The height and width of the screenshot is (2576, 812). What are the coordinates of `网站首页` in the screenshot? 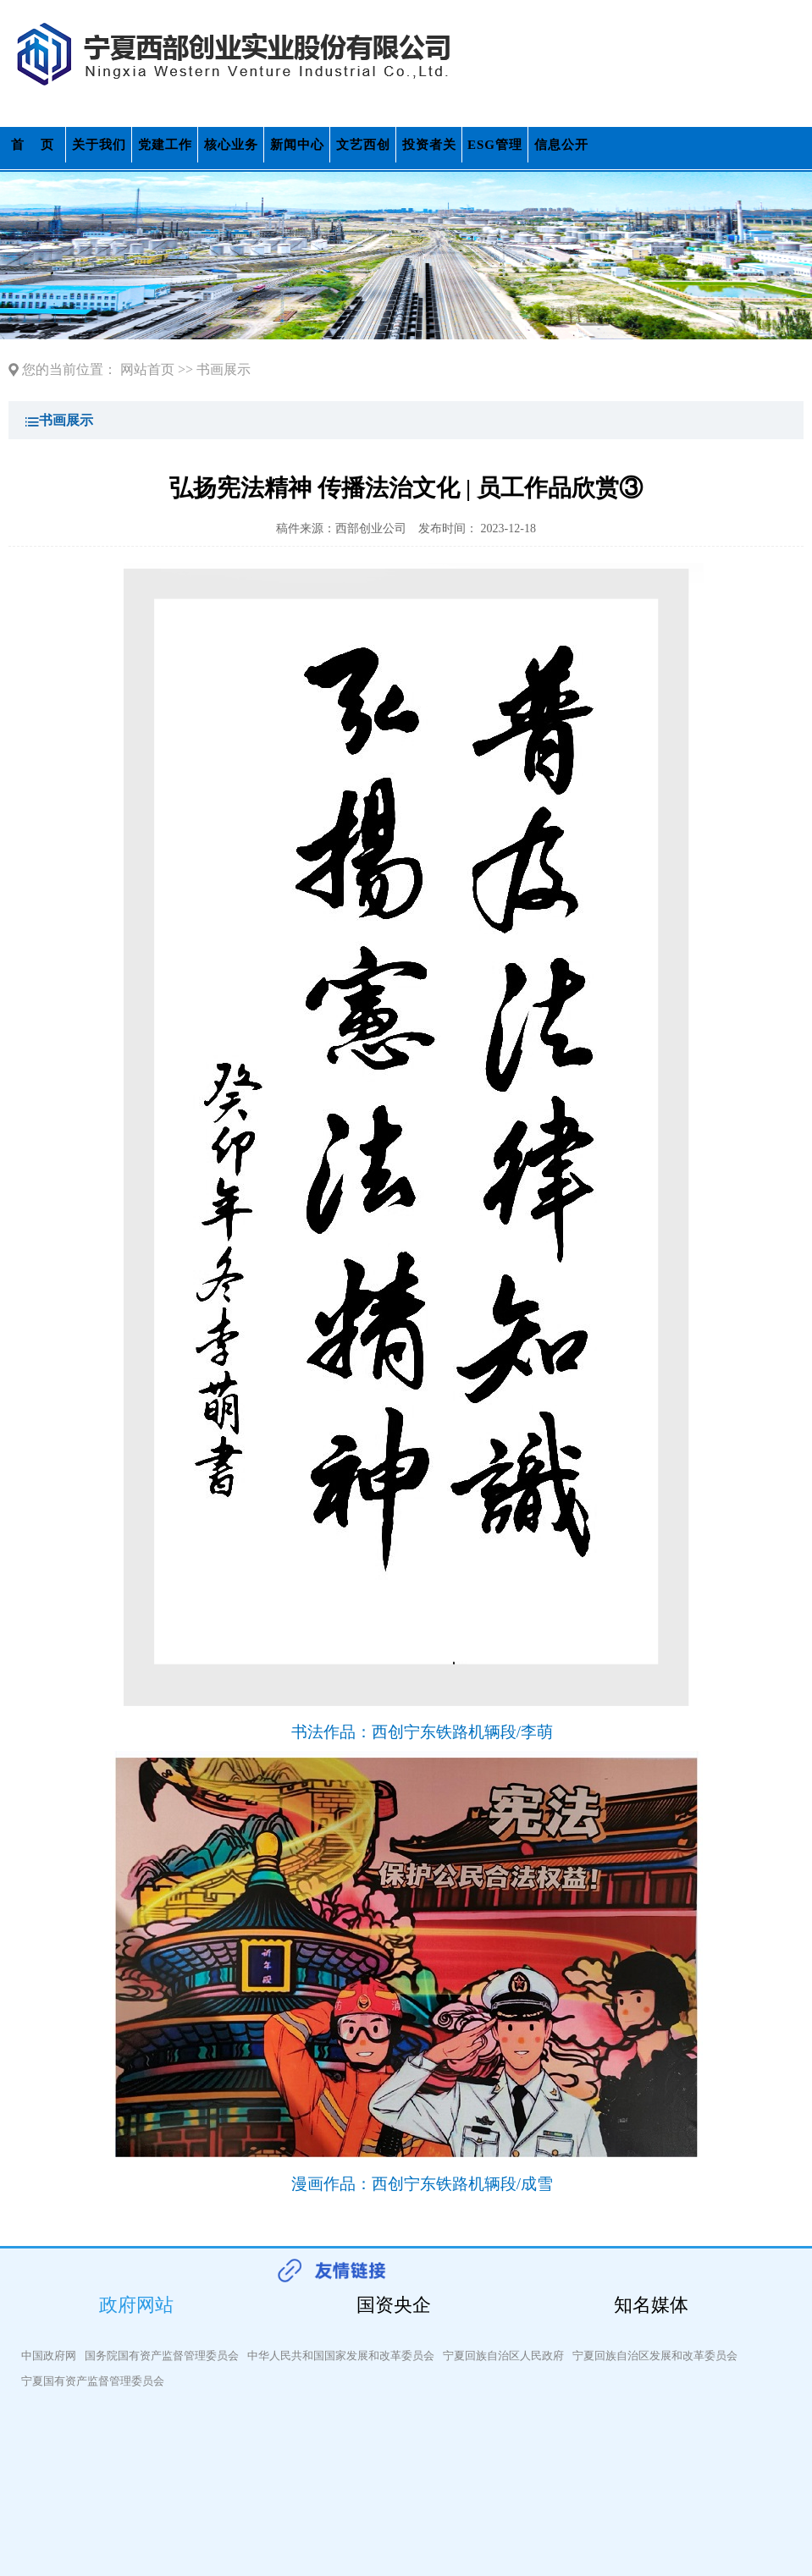 It's located at (147, 369).